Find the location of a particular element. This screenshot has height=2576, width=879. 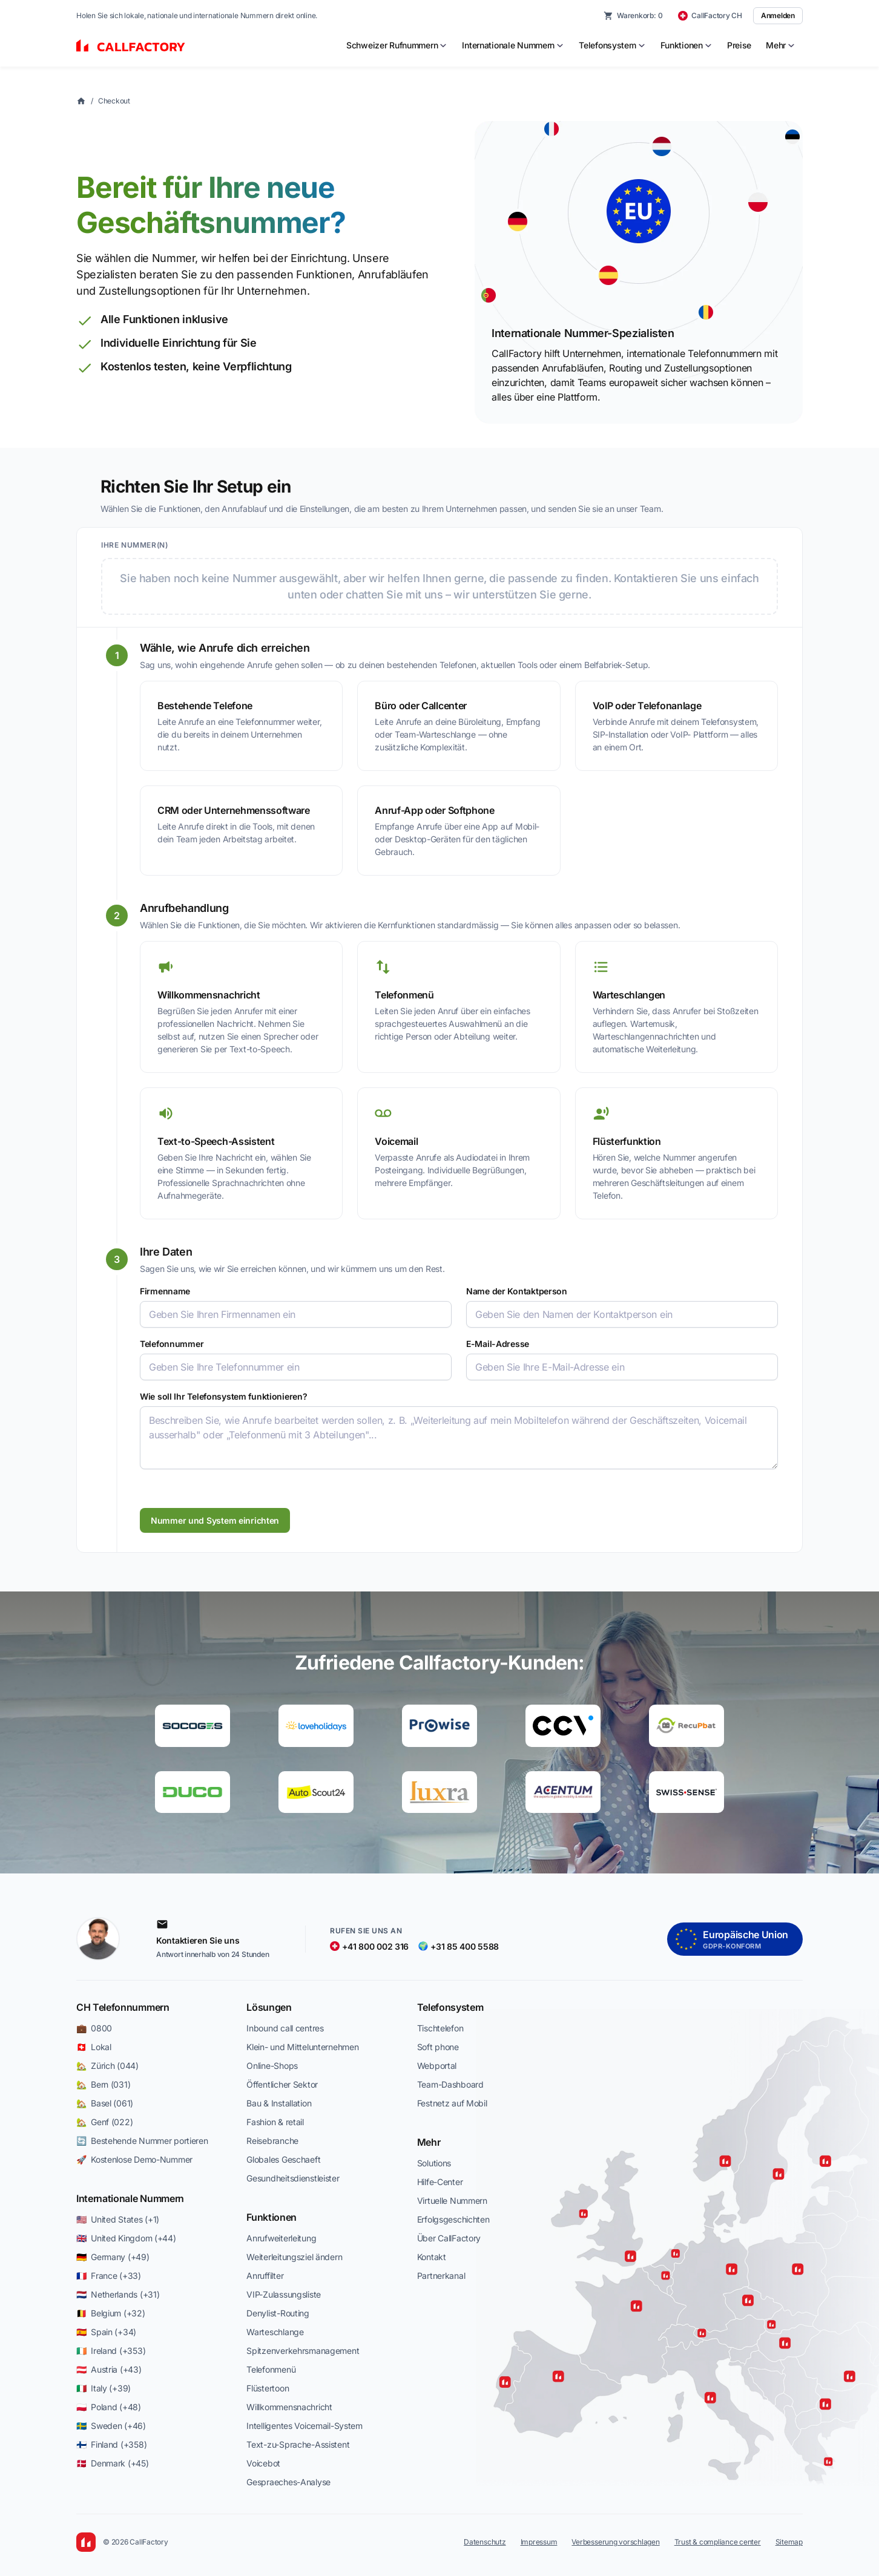

[CallFactory CH — change country] is located at coordinates (710, 16).